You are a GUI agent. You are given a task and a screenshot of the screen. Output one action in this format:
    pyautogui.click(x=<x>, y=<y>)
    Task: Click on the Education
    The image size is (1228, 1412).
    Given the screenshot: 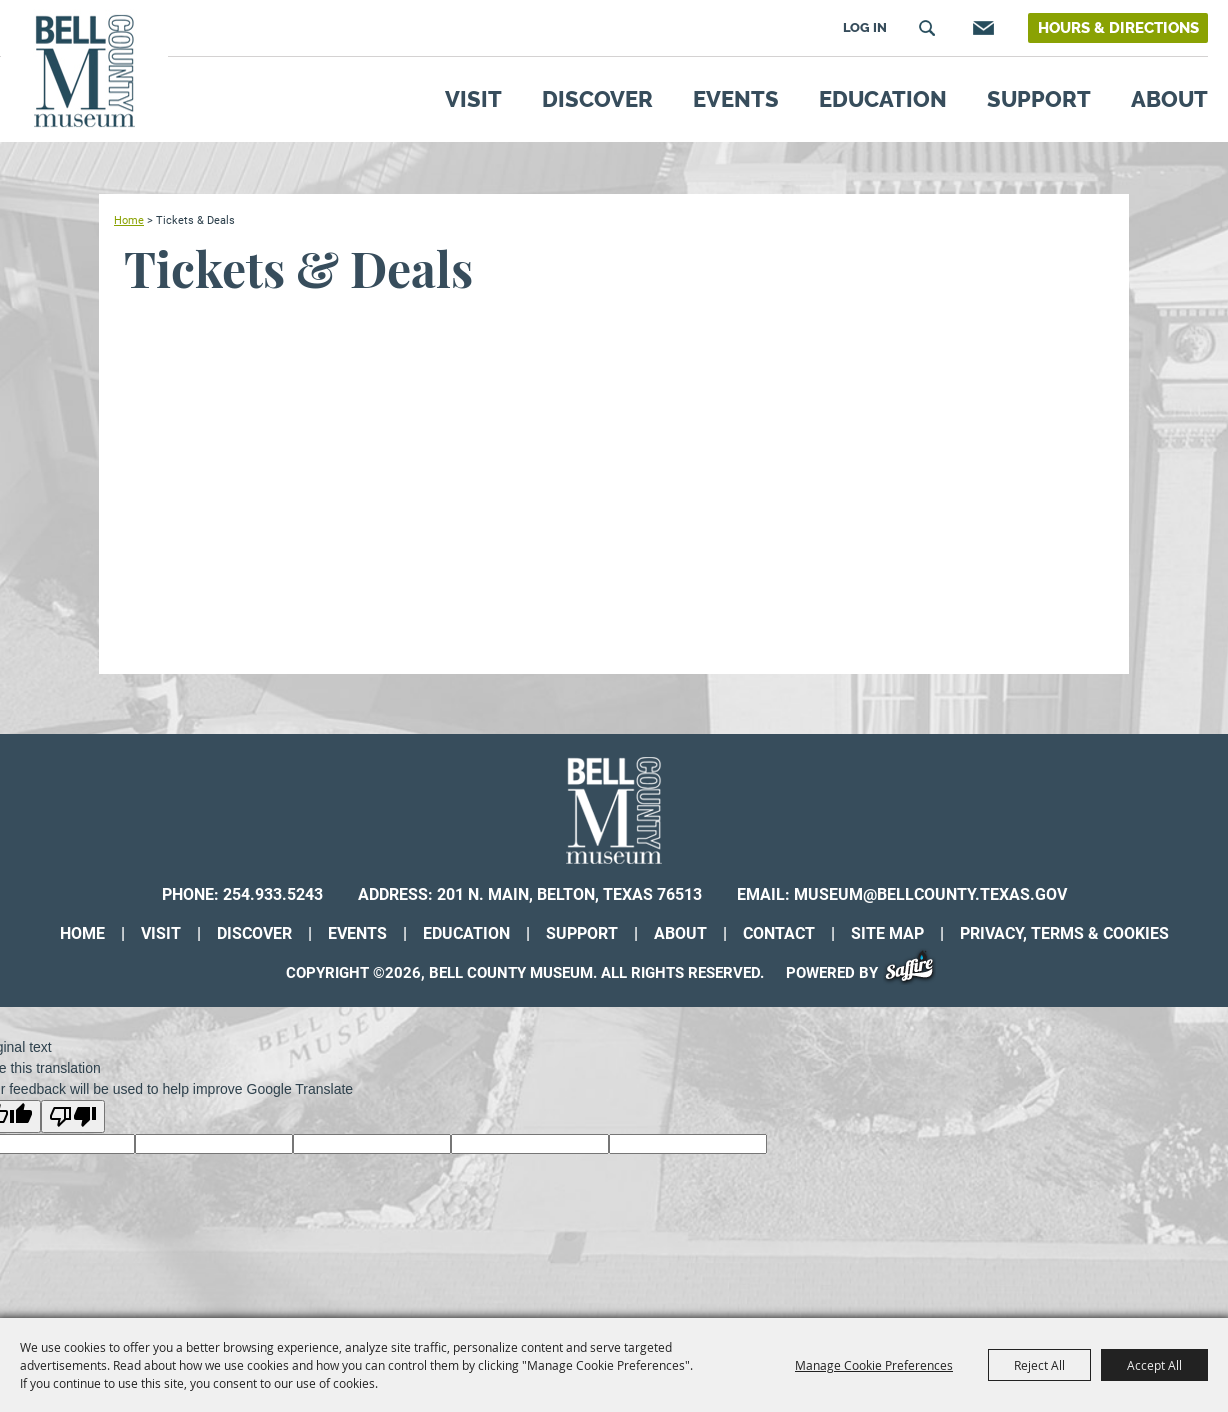 What is the action you would take?
    pyautogui.click(x=883, y=99)
    